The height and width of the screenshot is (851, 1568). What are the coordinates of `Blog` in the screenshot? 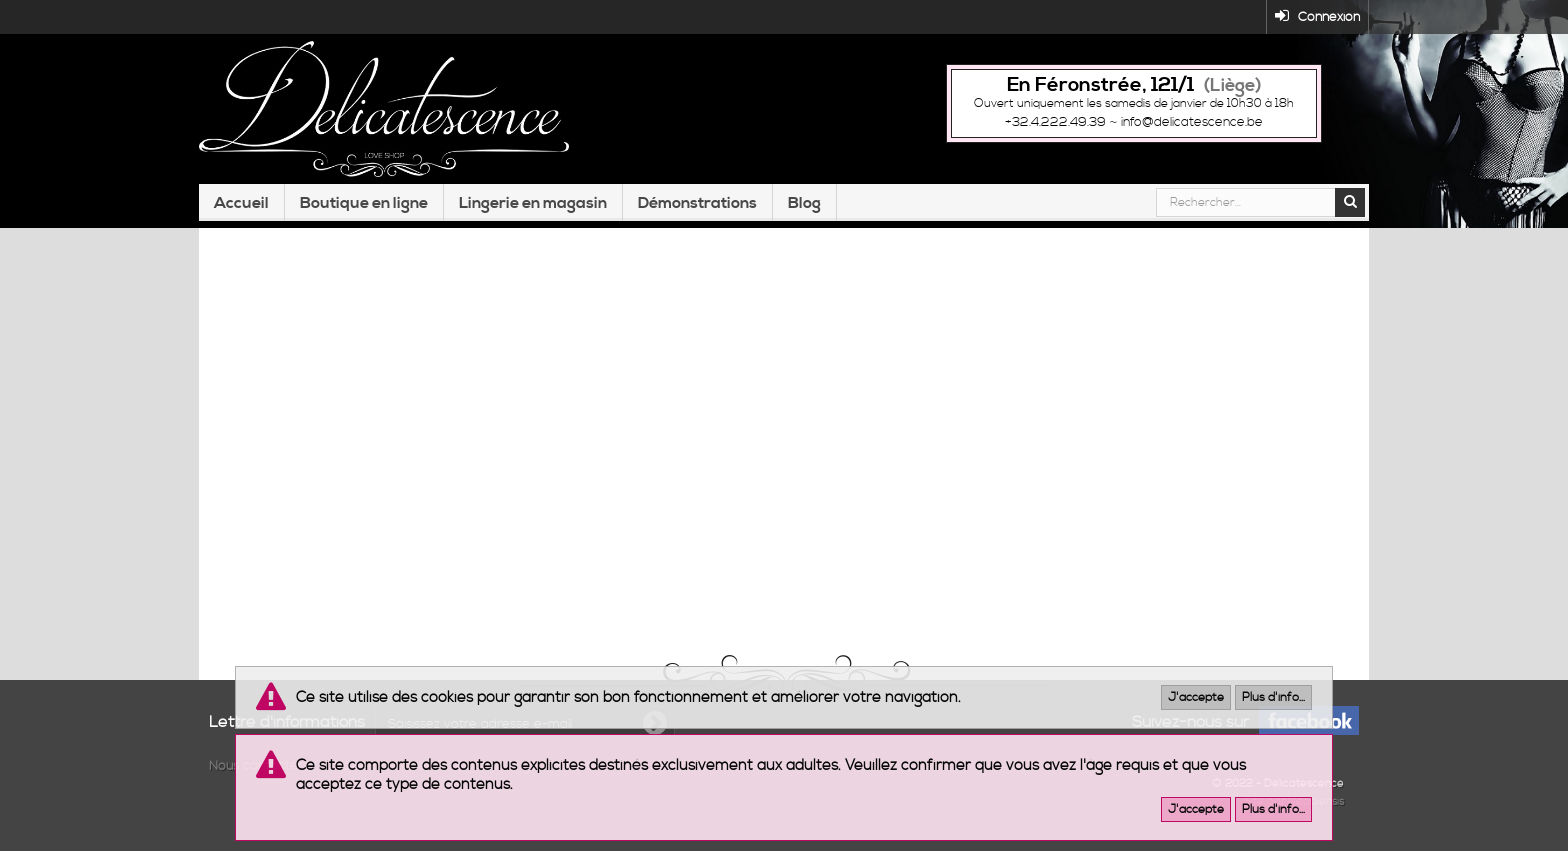 It's located at (804, 203).